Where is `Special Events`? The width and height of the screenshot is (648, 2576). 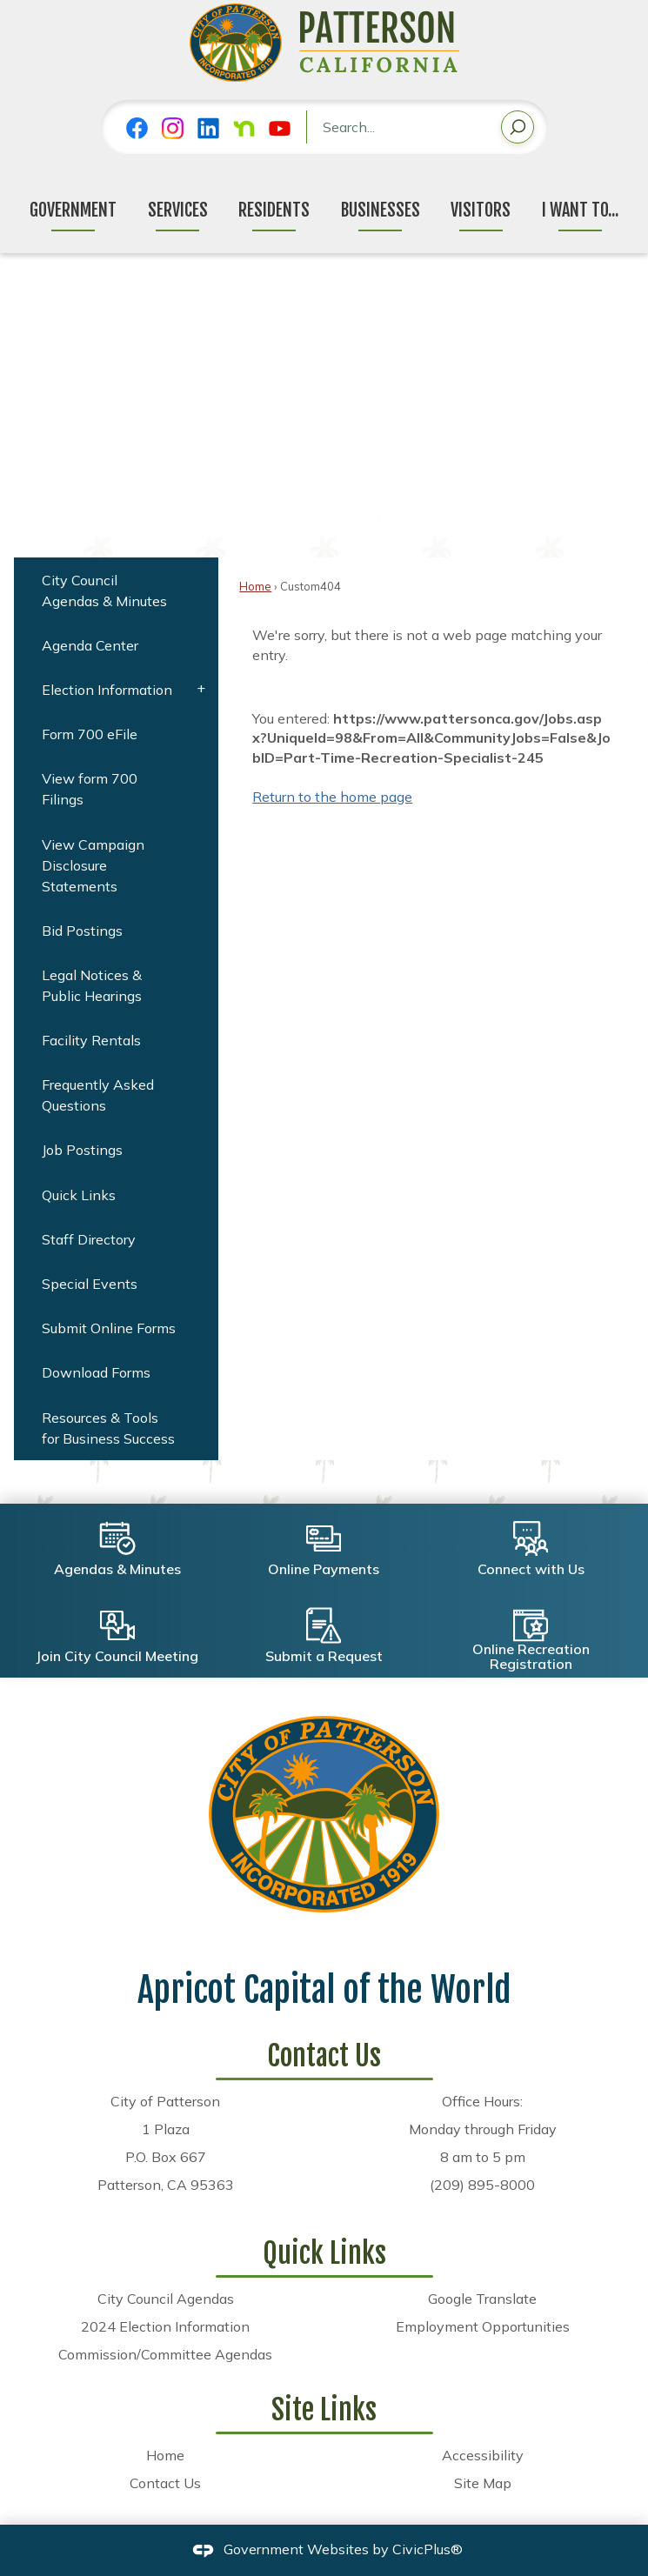 Special Events is located at coordinates (89, 1283).